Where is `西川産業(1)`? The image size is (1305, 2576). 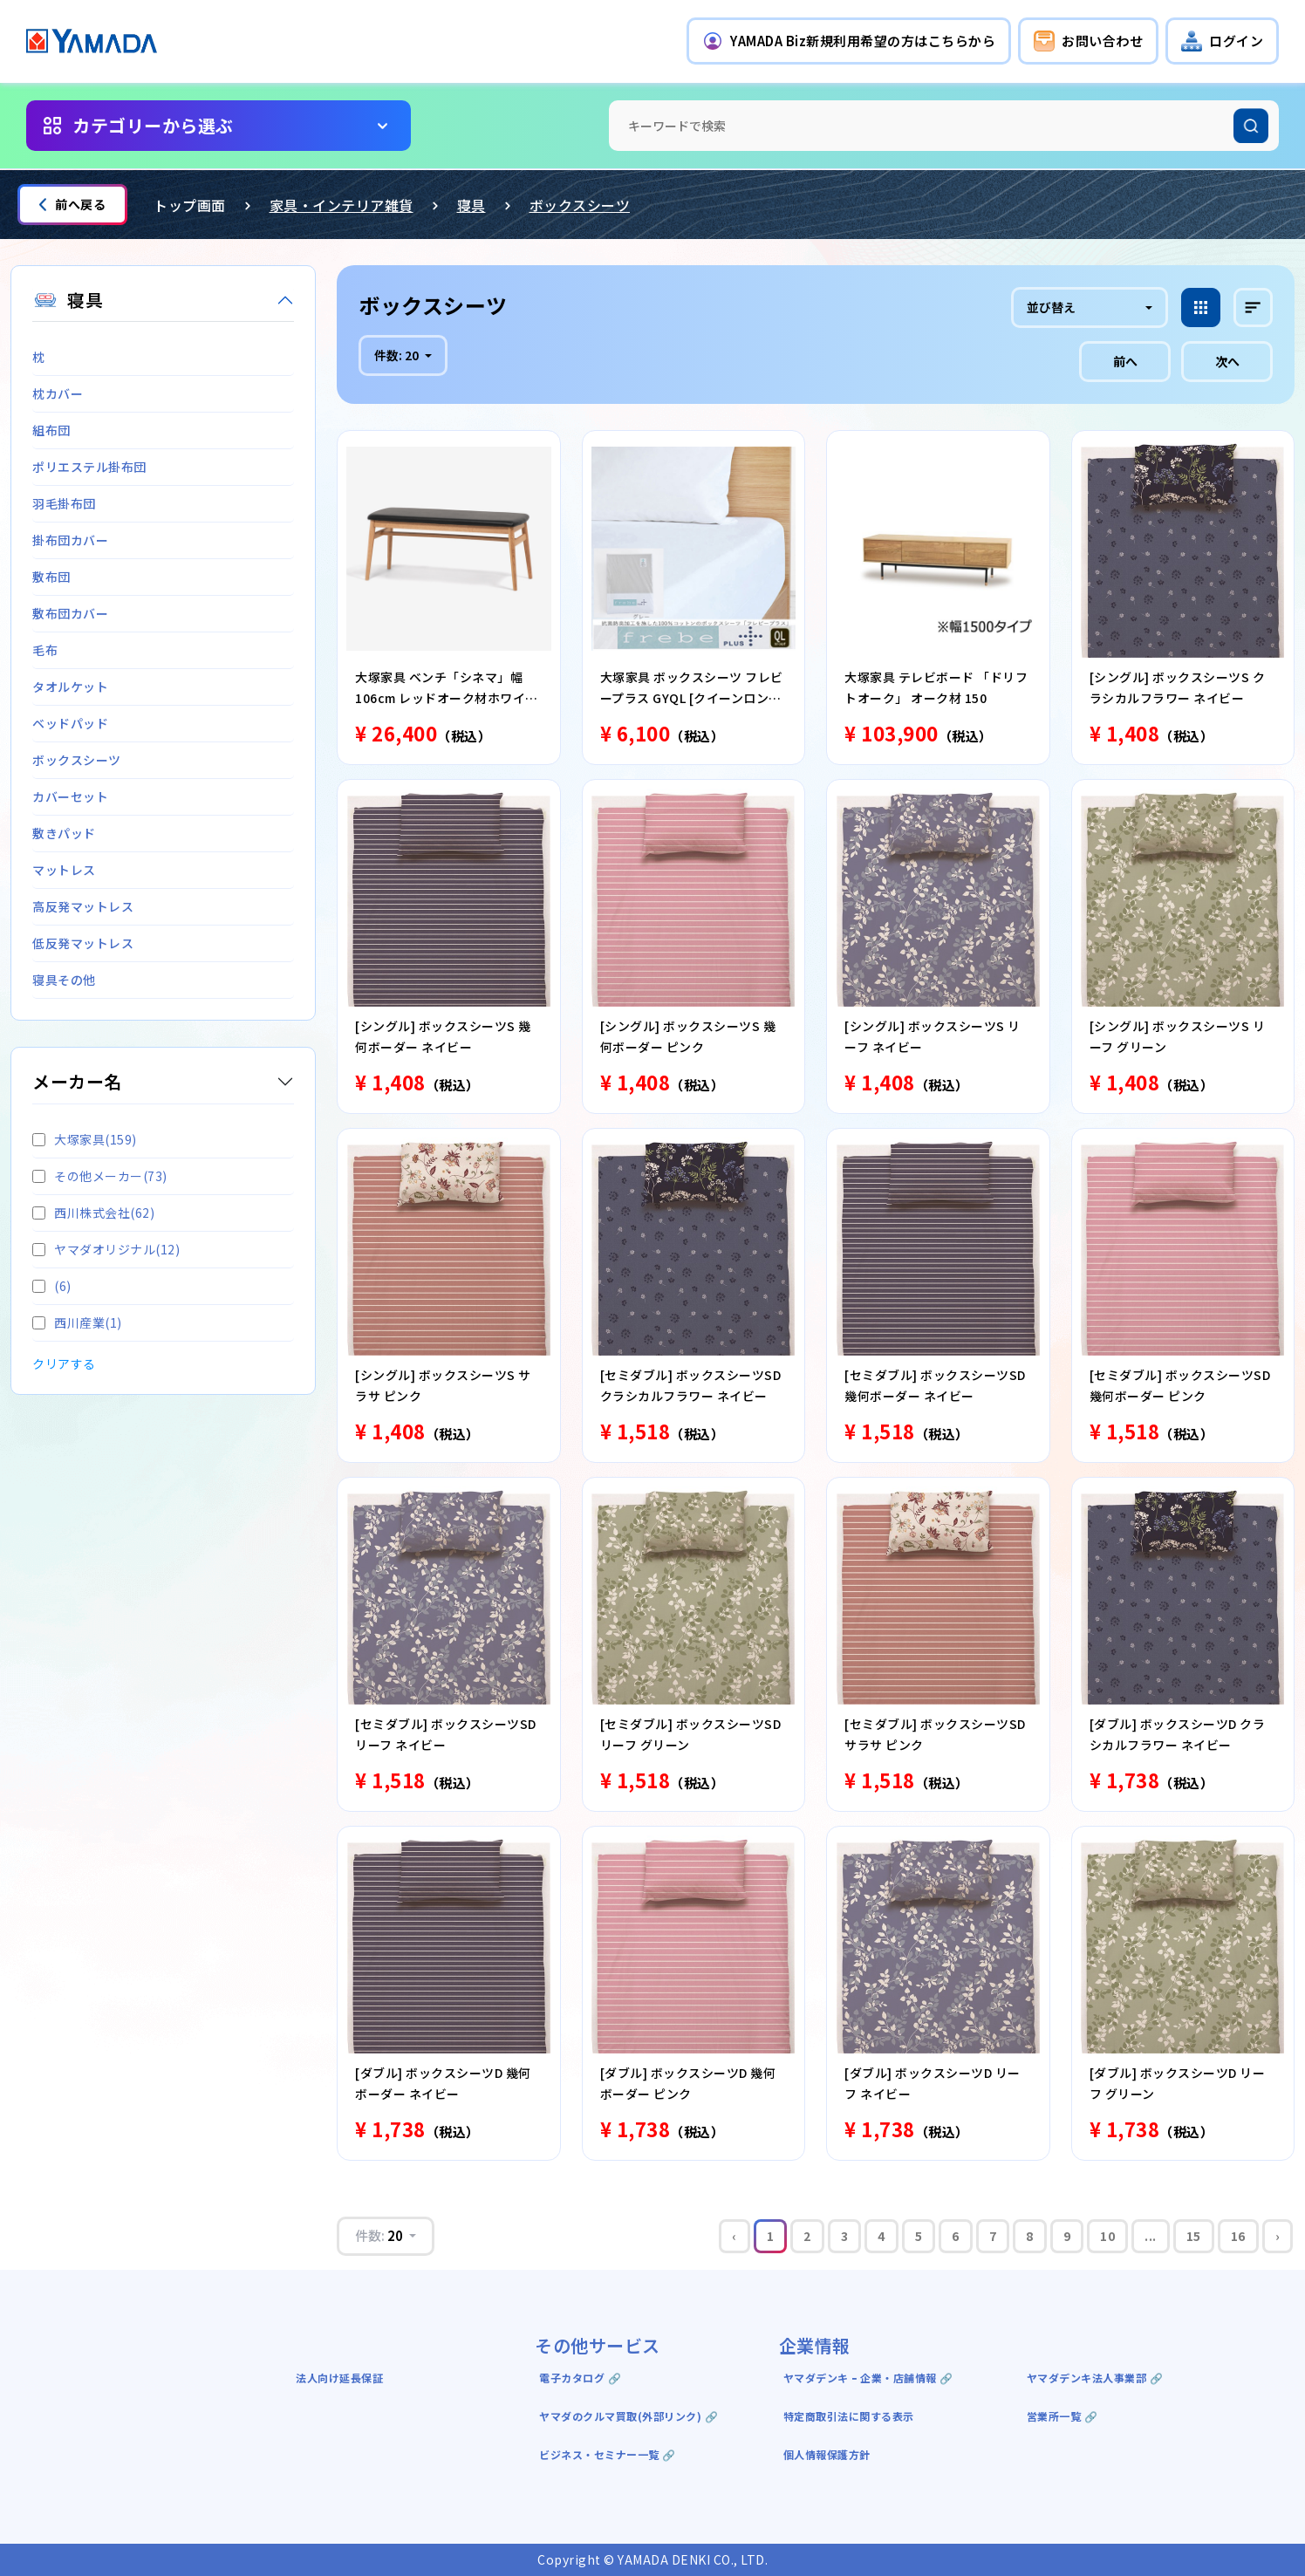
西川産業(1) is located at coordinates (77, 1322).